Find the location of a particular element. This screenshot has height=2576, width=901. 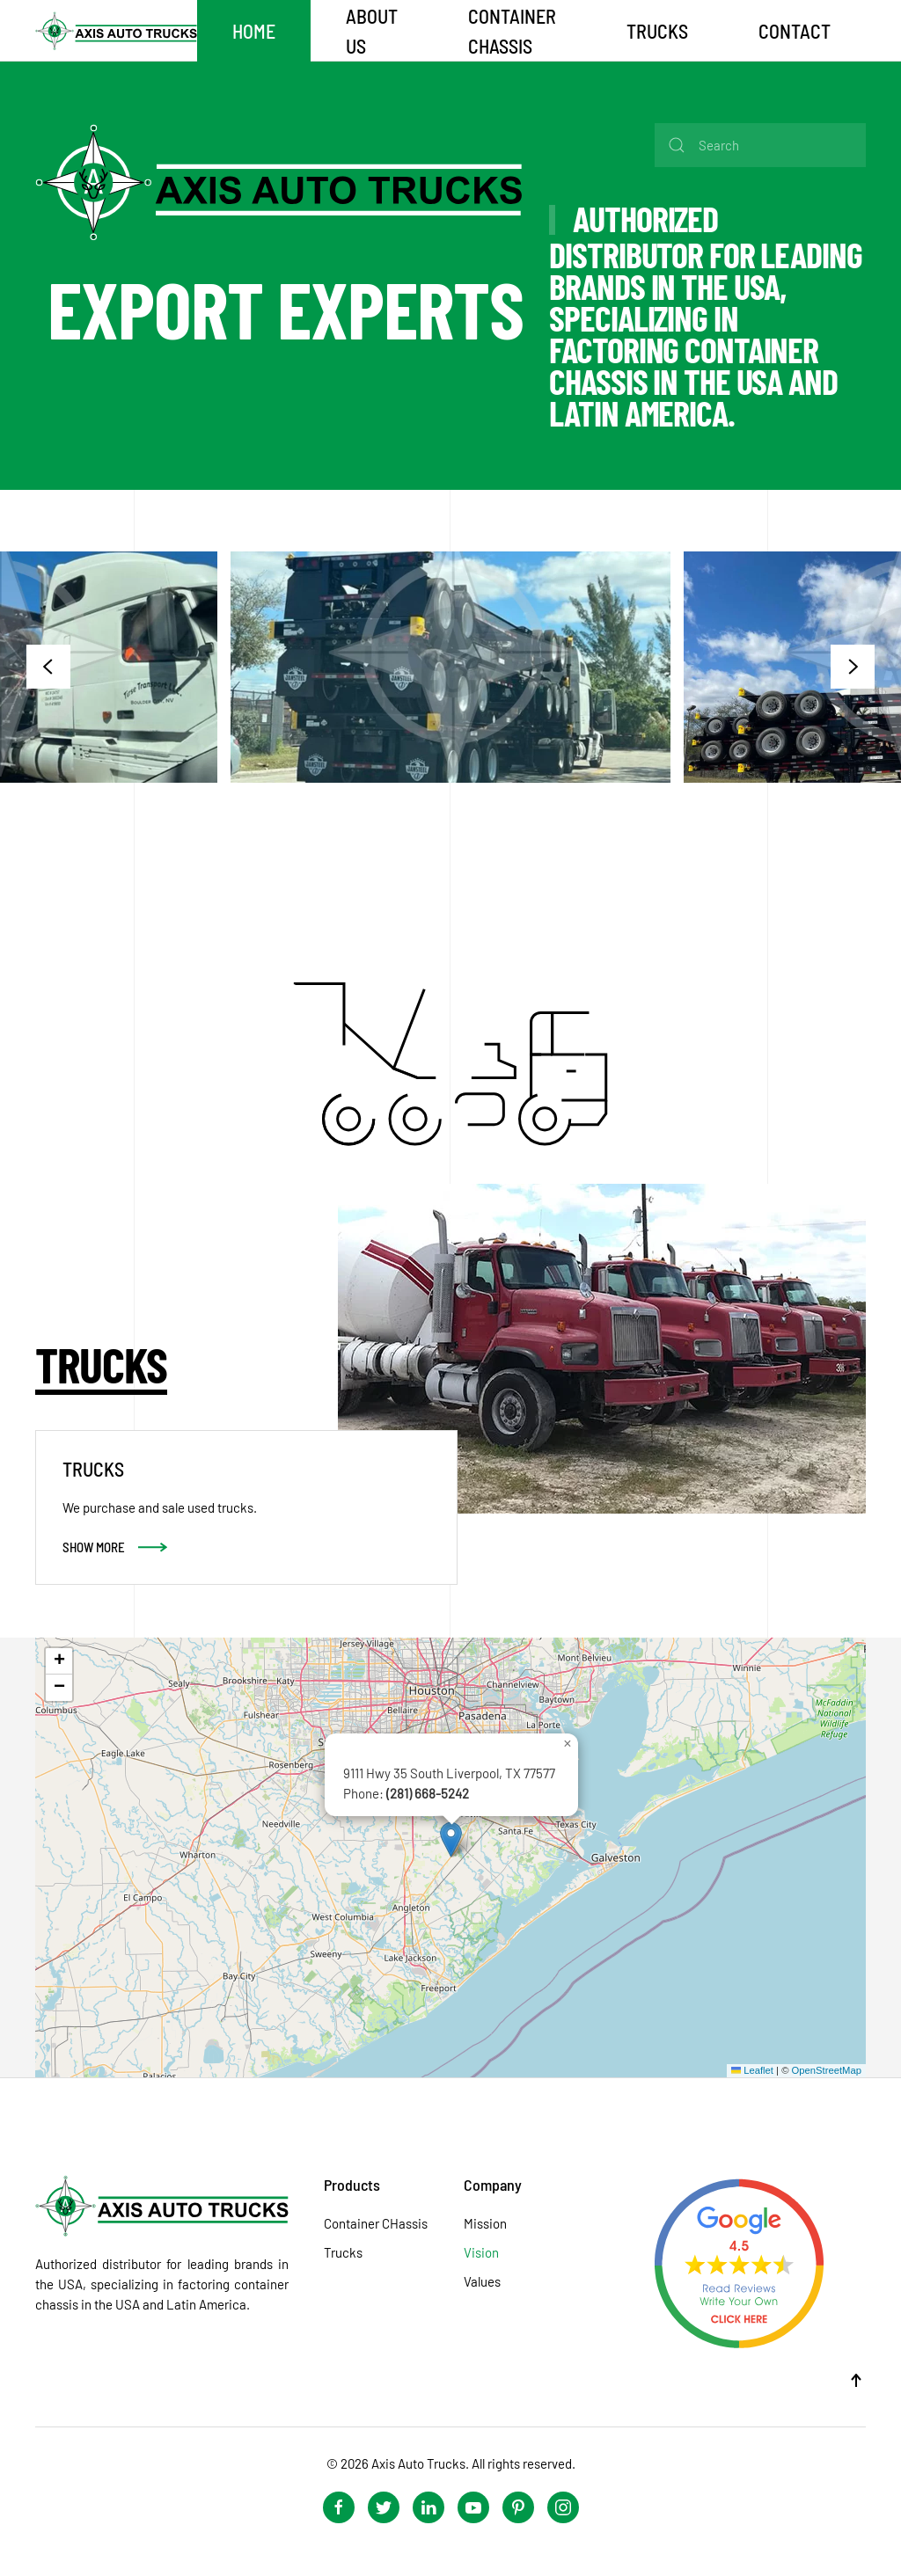

Mission is located at coordinates (485, 2223).